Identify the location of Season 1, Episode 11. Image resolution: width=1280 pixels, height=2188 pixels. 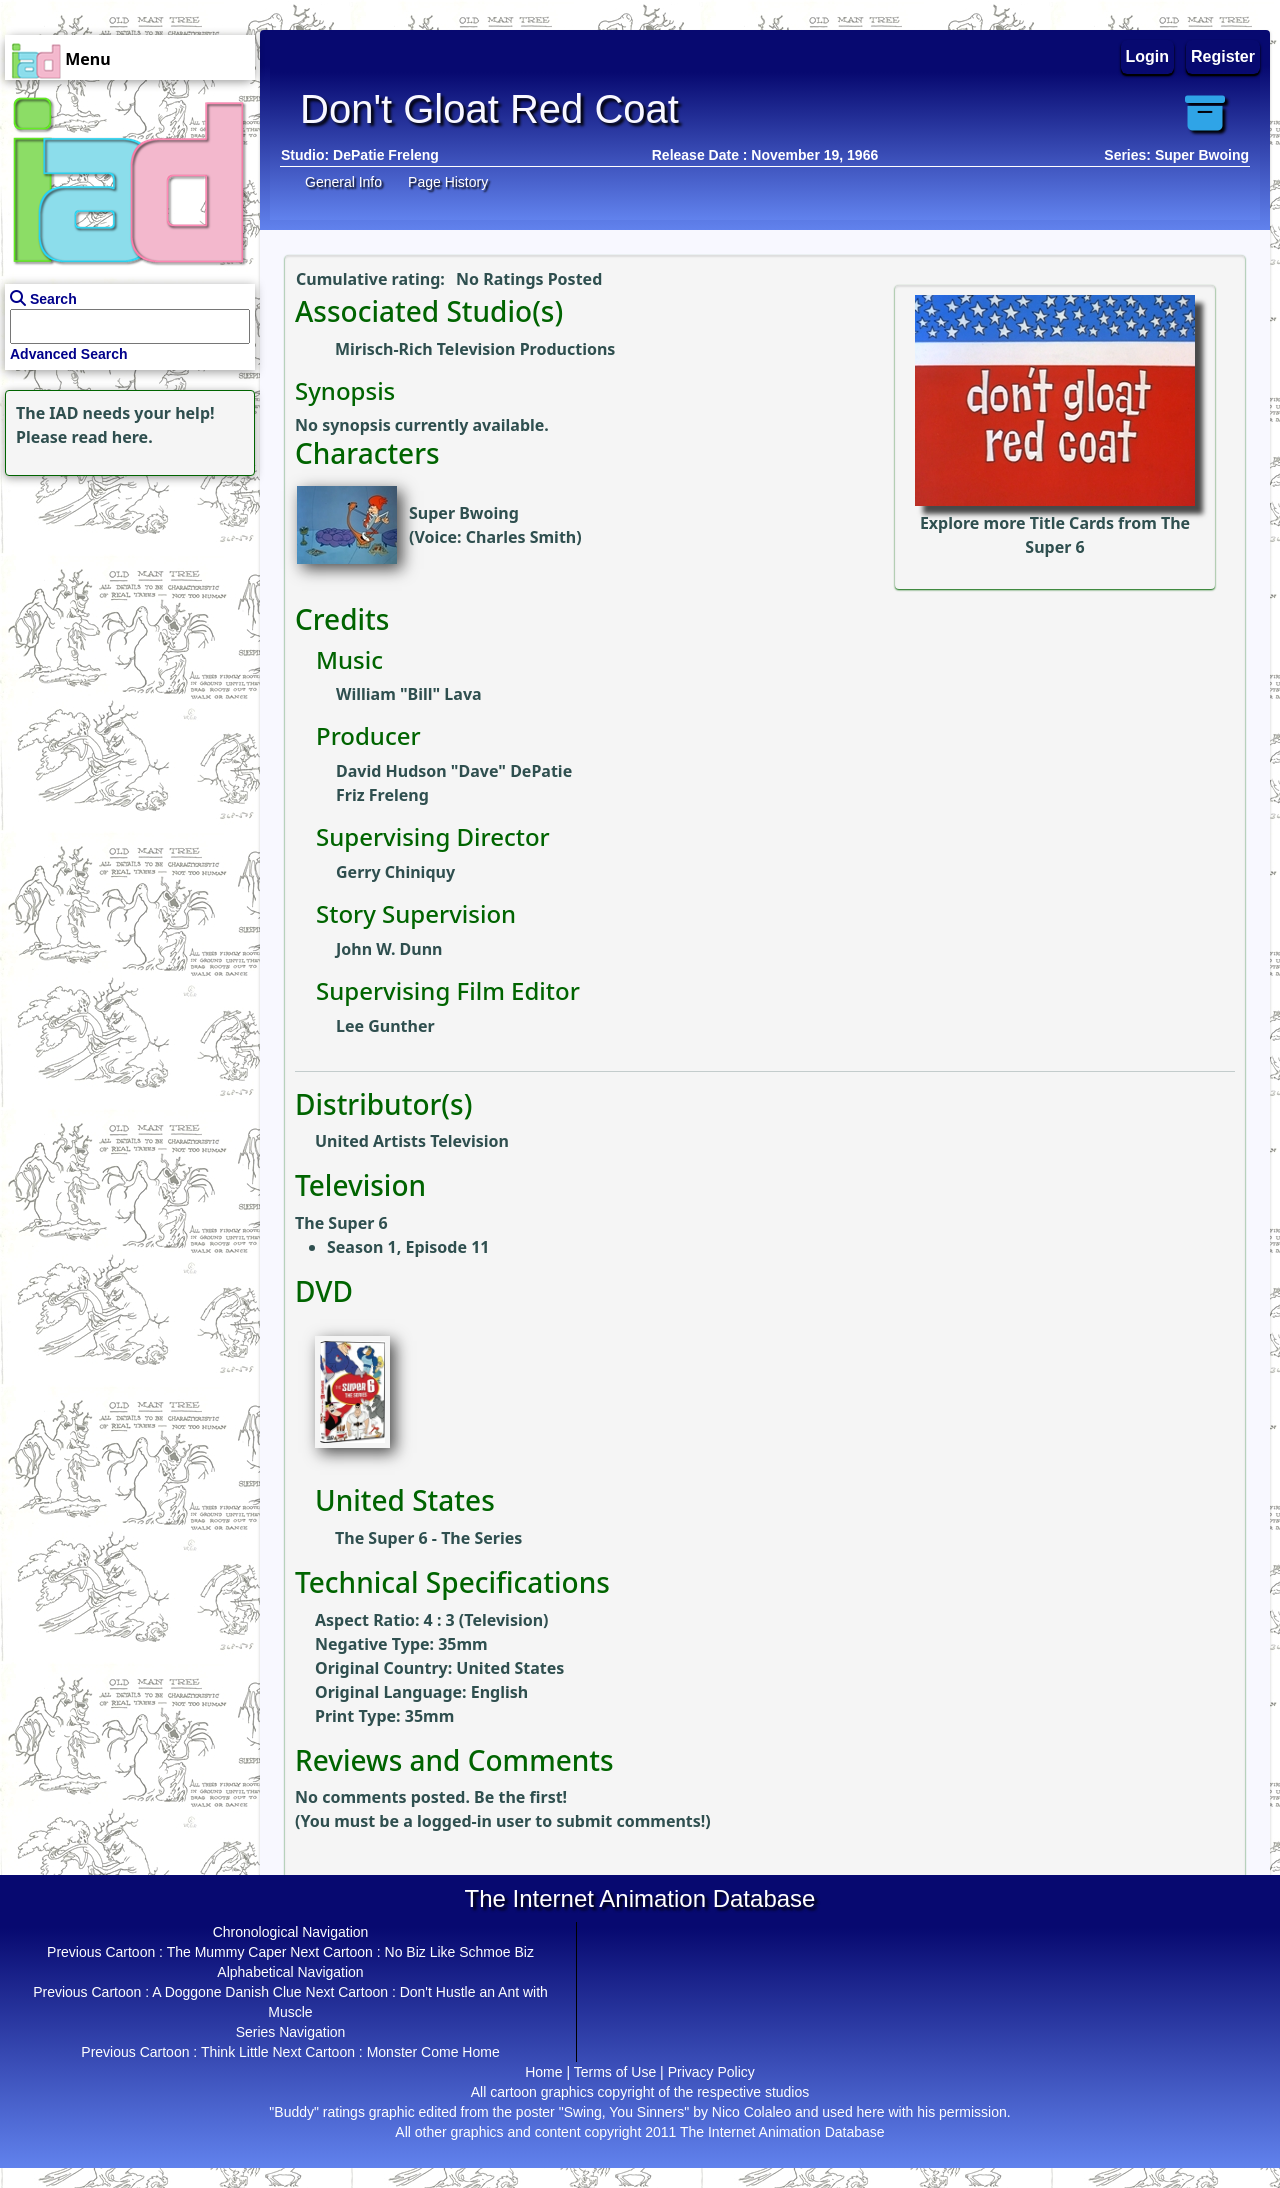
(408, 1247).